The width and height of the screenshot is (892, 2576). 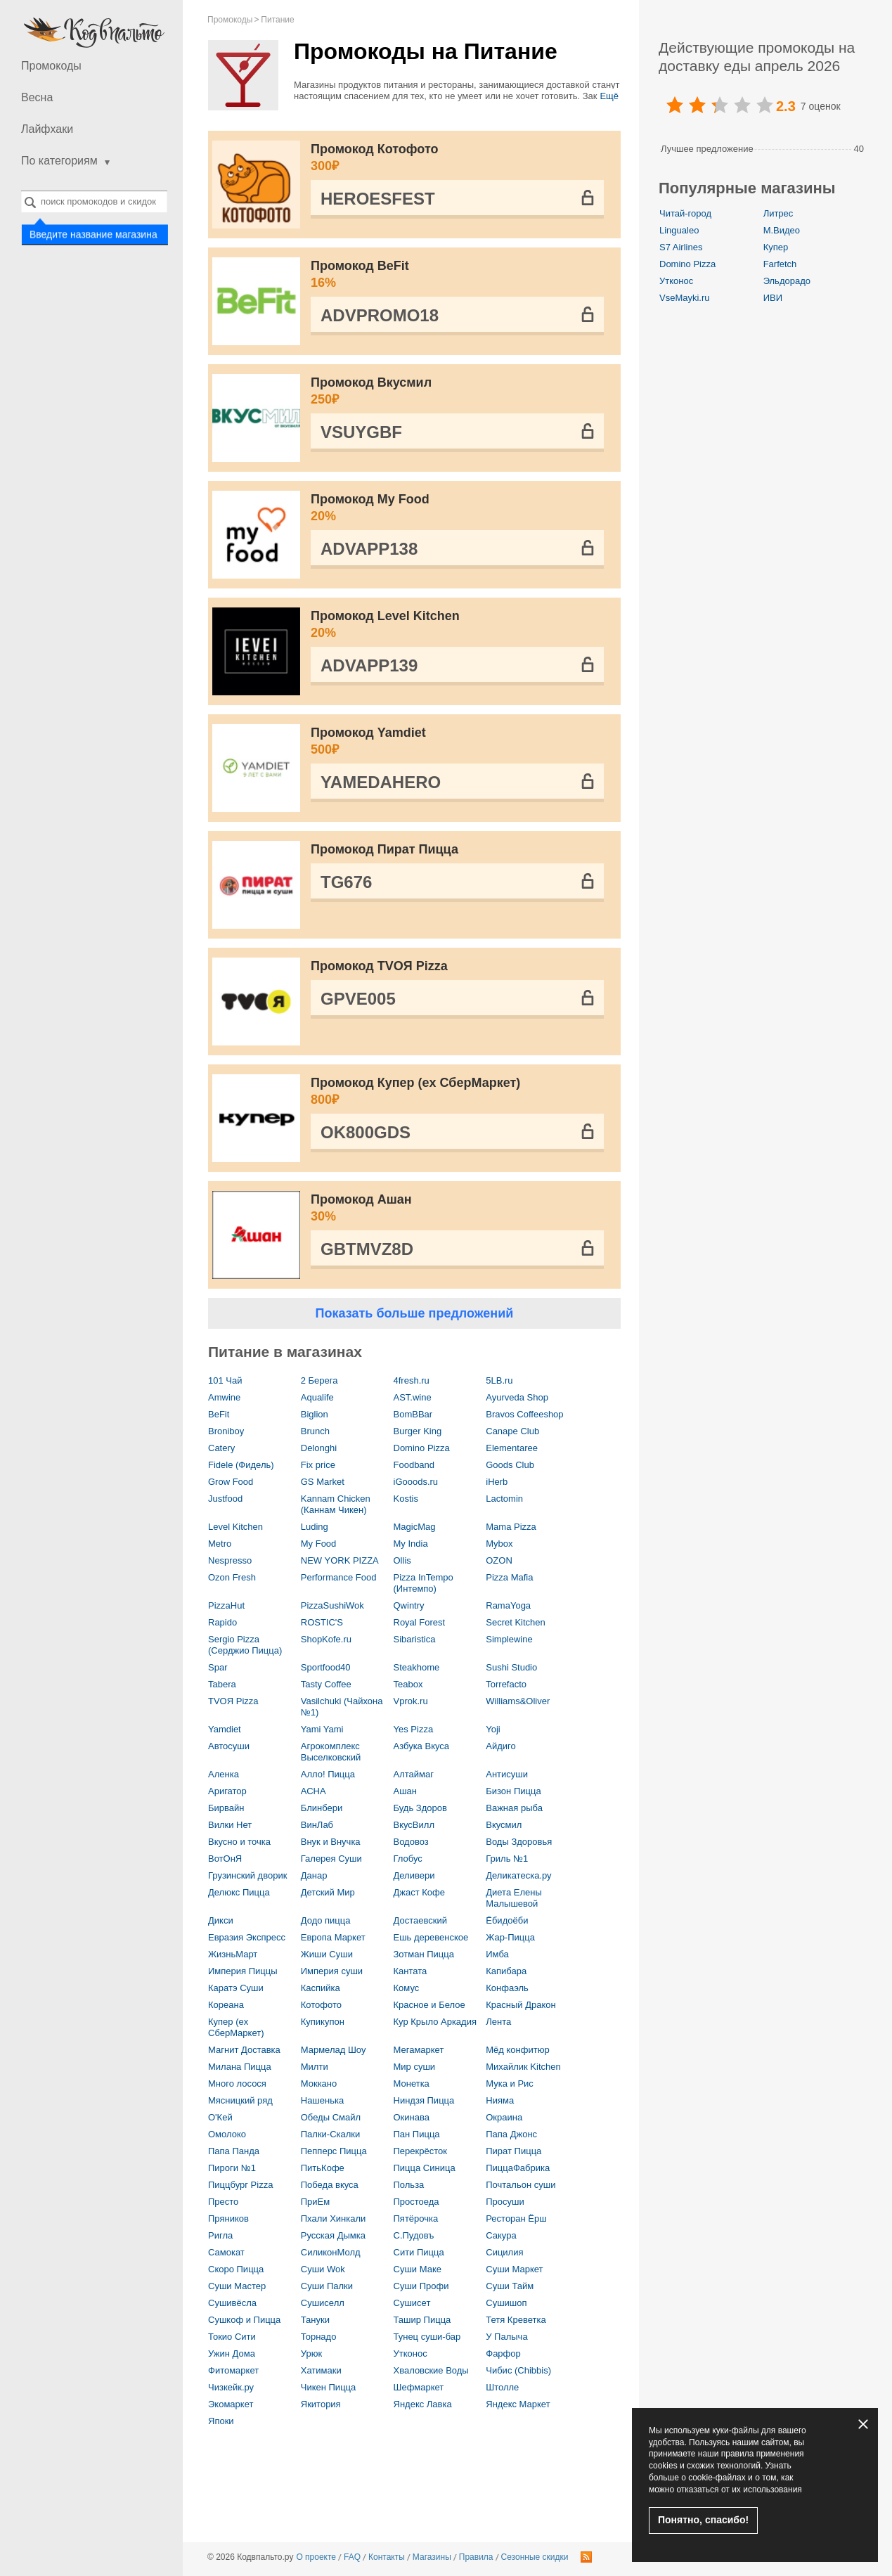 What do you see at coordinates (331, 1752) in the screenshot?
I see `Агрокомплекс Выселковский` at bounding box center [331, 1752].